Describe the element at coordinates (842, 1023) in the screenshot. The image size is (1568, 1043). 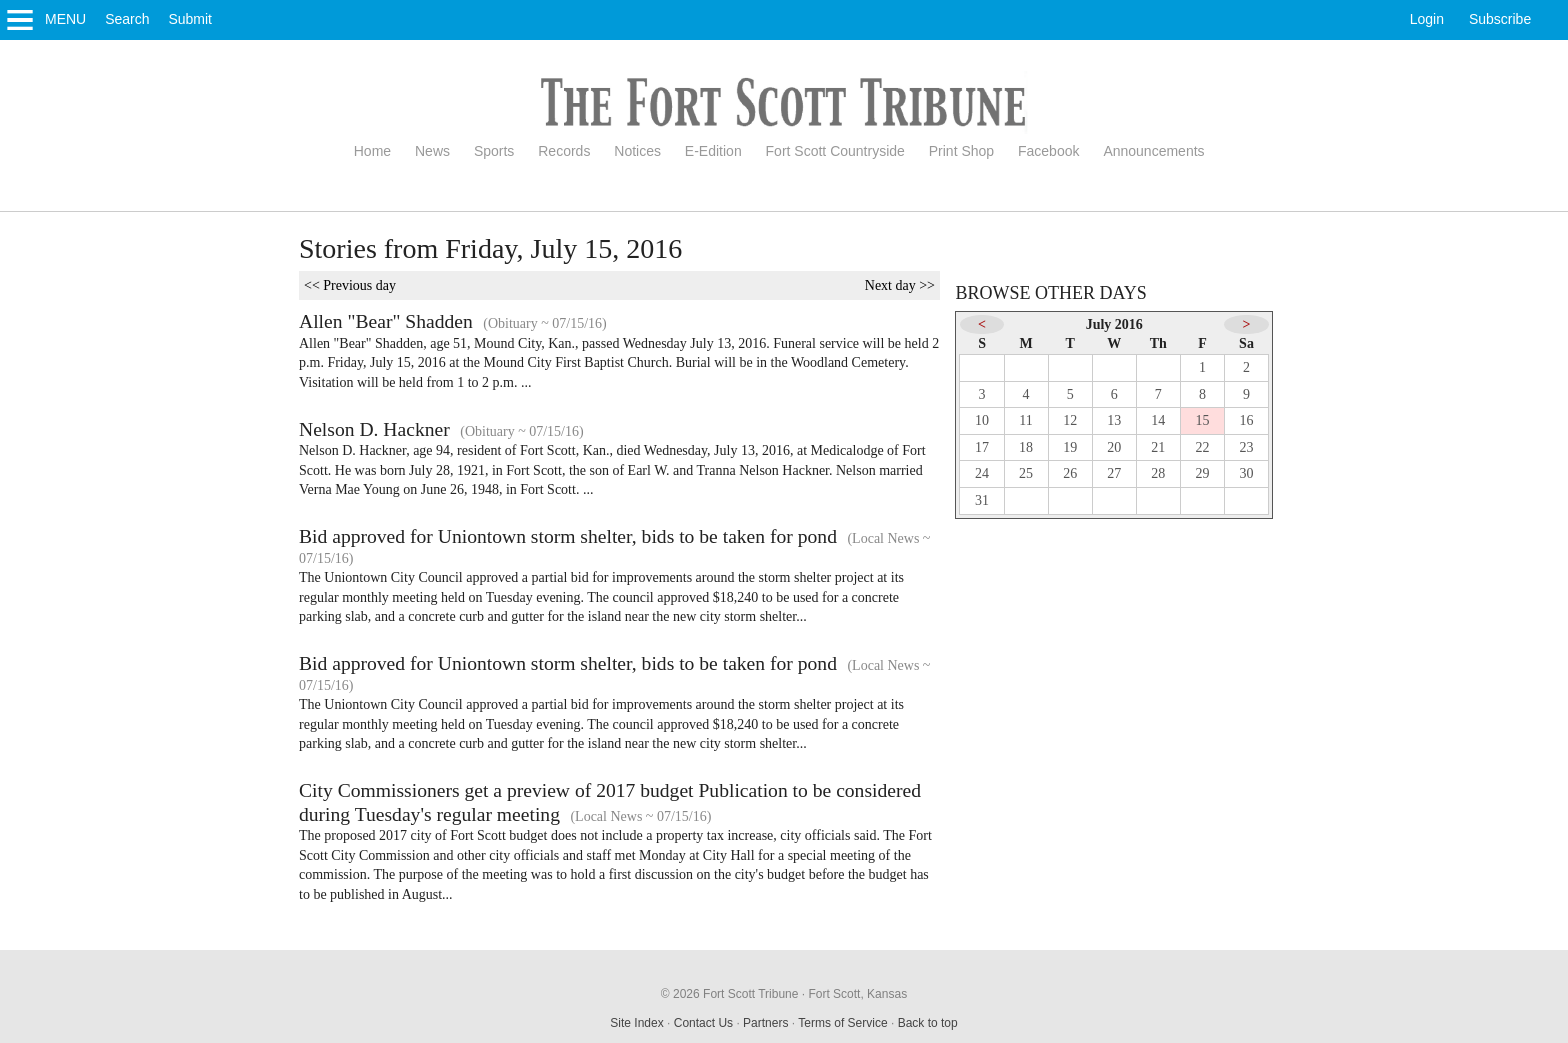
I see `Terms of Service` at that location.